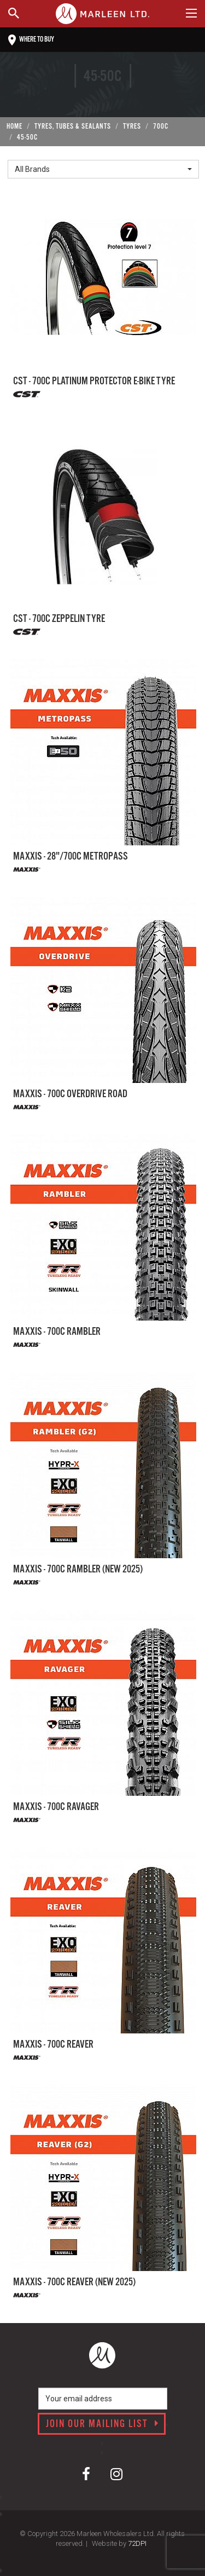 The image size is (205, 2576). Describe the element at coordinates (102, 2424) in the screenshot. I see `Join our mailing list` at that location.